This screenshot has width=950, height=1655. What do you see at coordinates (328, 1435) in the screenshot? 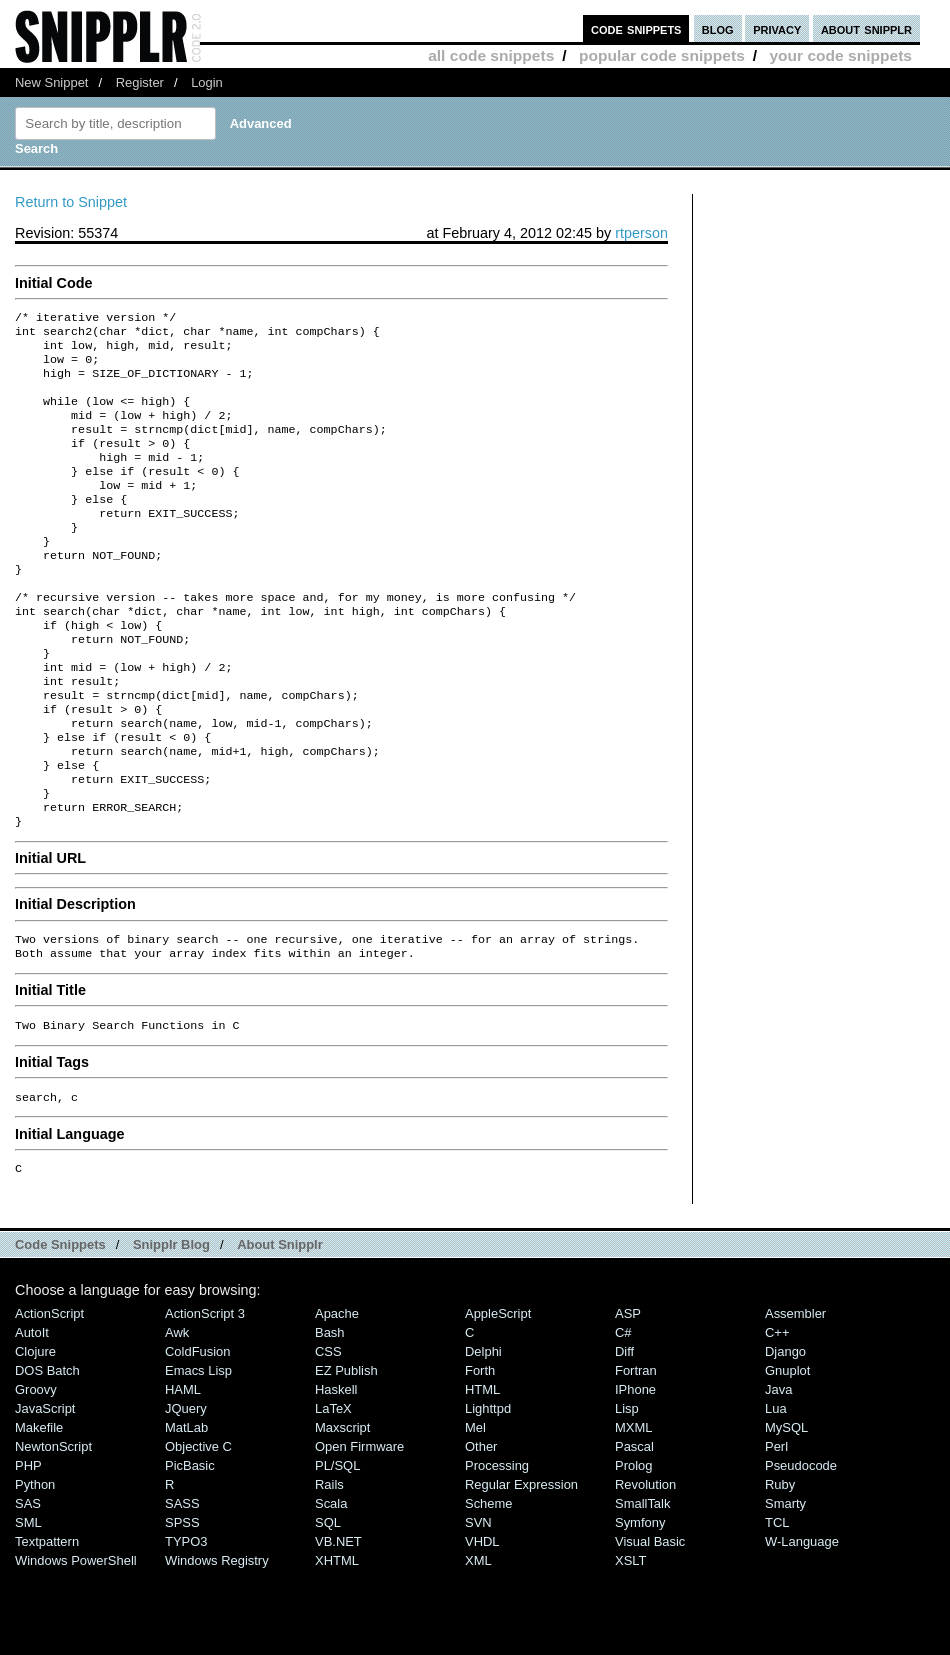
I see `CSS` at bounding box center [328, 1435].